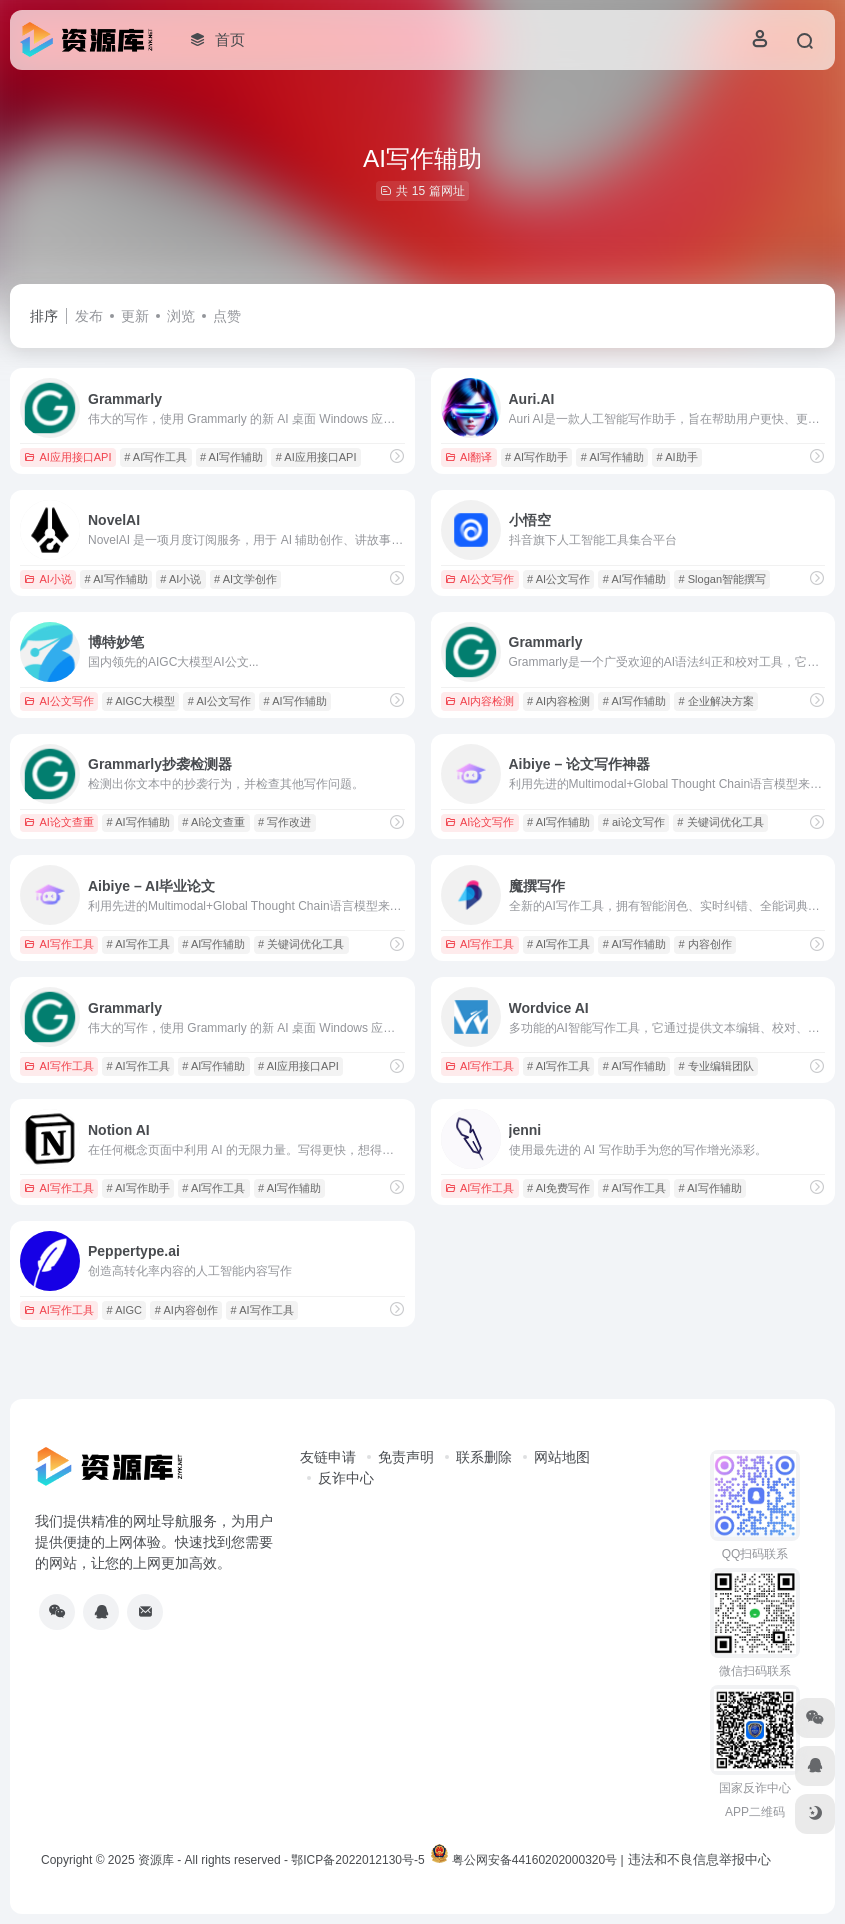 The width and height of the screenshot is (845, 1924). Describe the element at coordinates (58, 822) in the screenshot. I see `AI论文查重` at that location.